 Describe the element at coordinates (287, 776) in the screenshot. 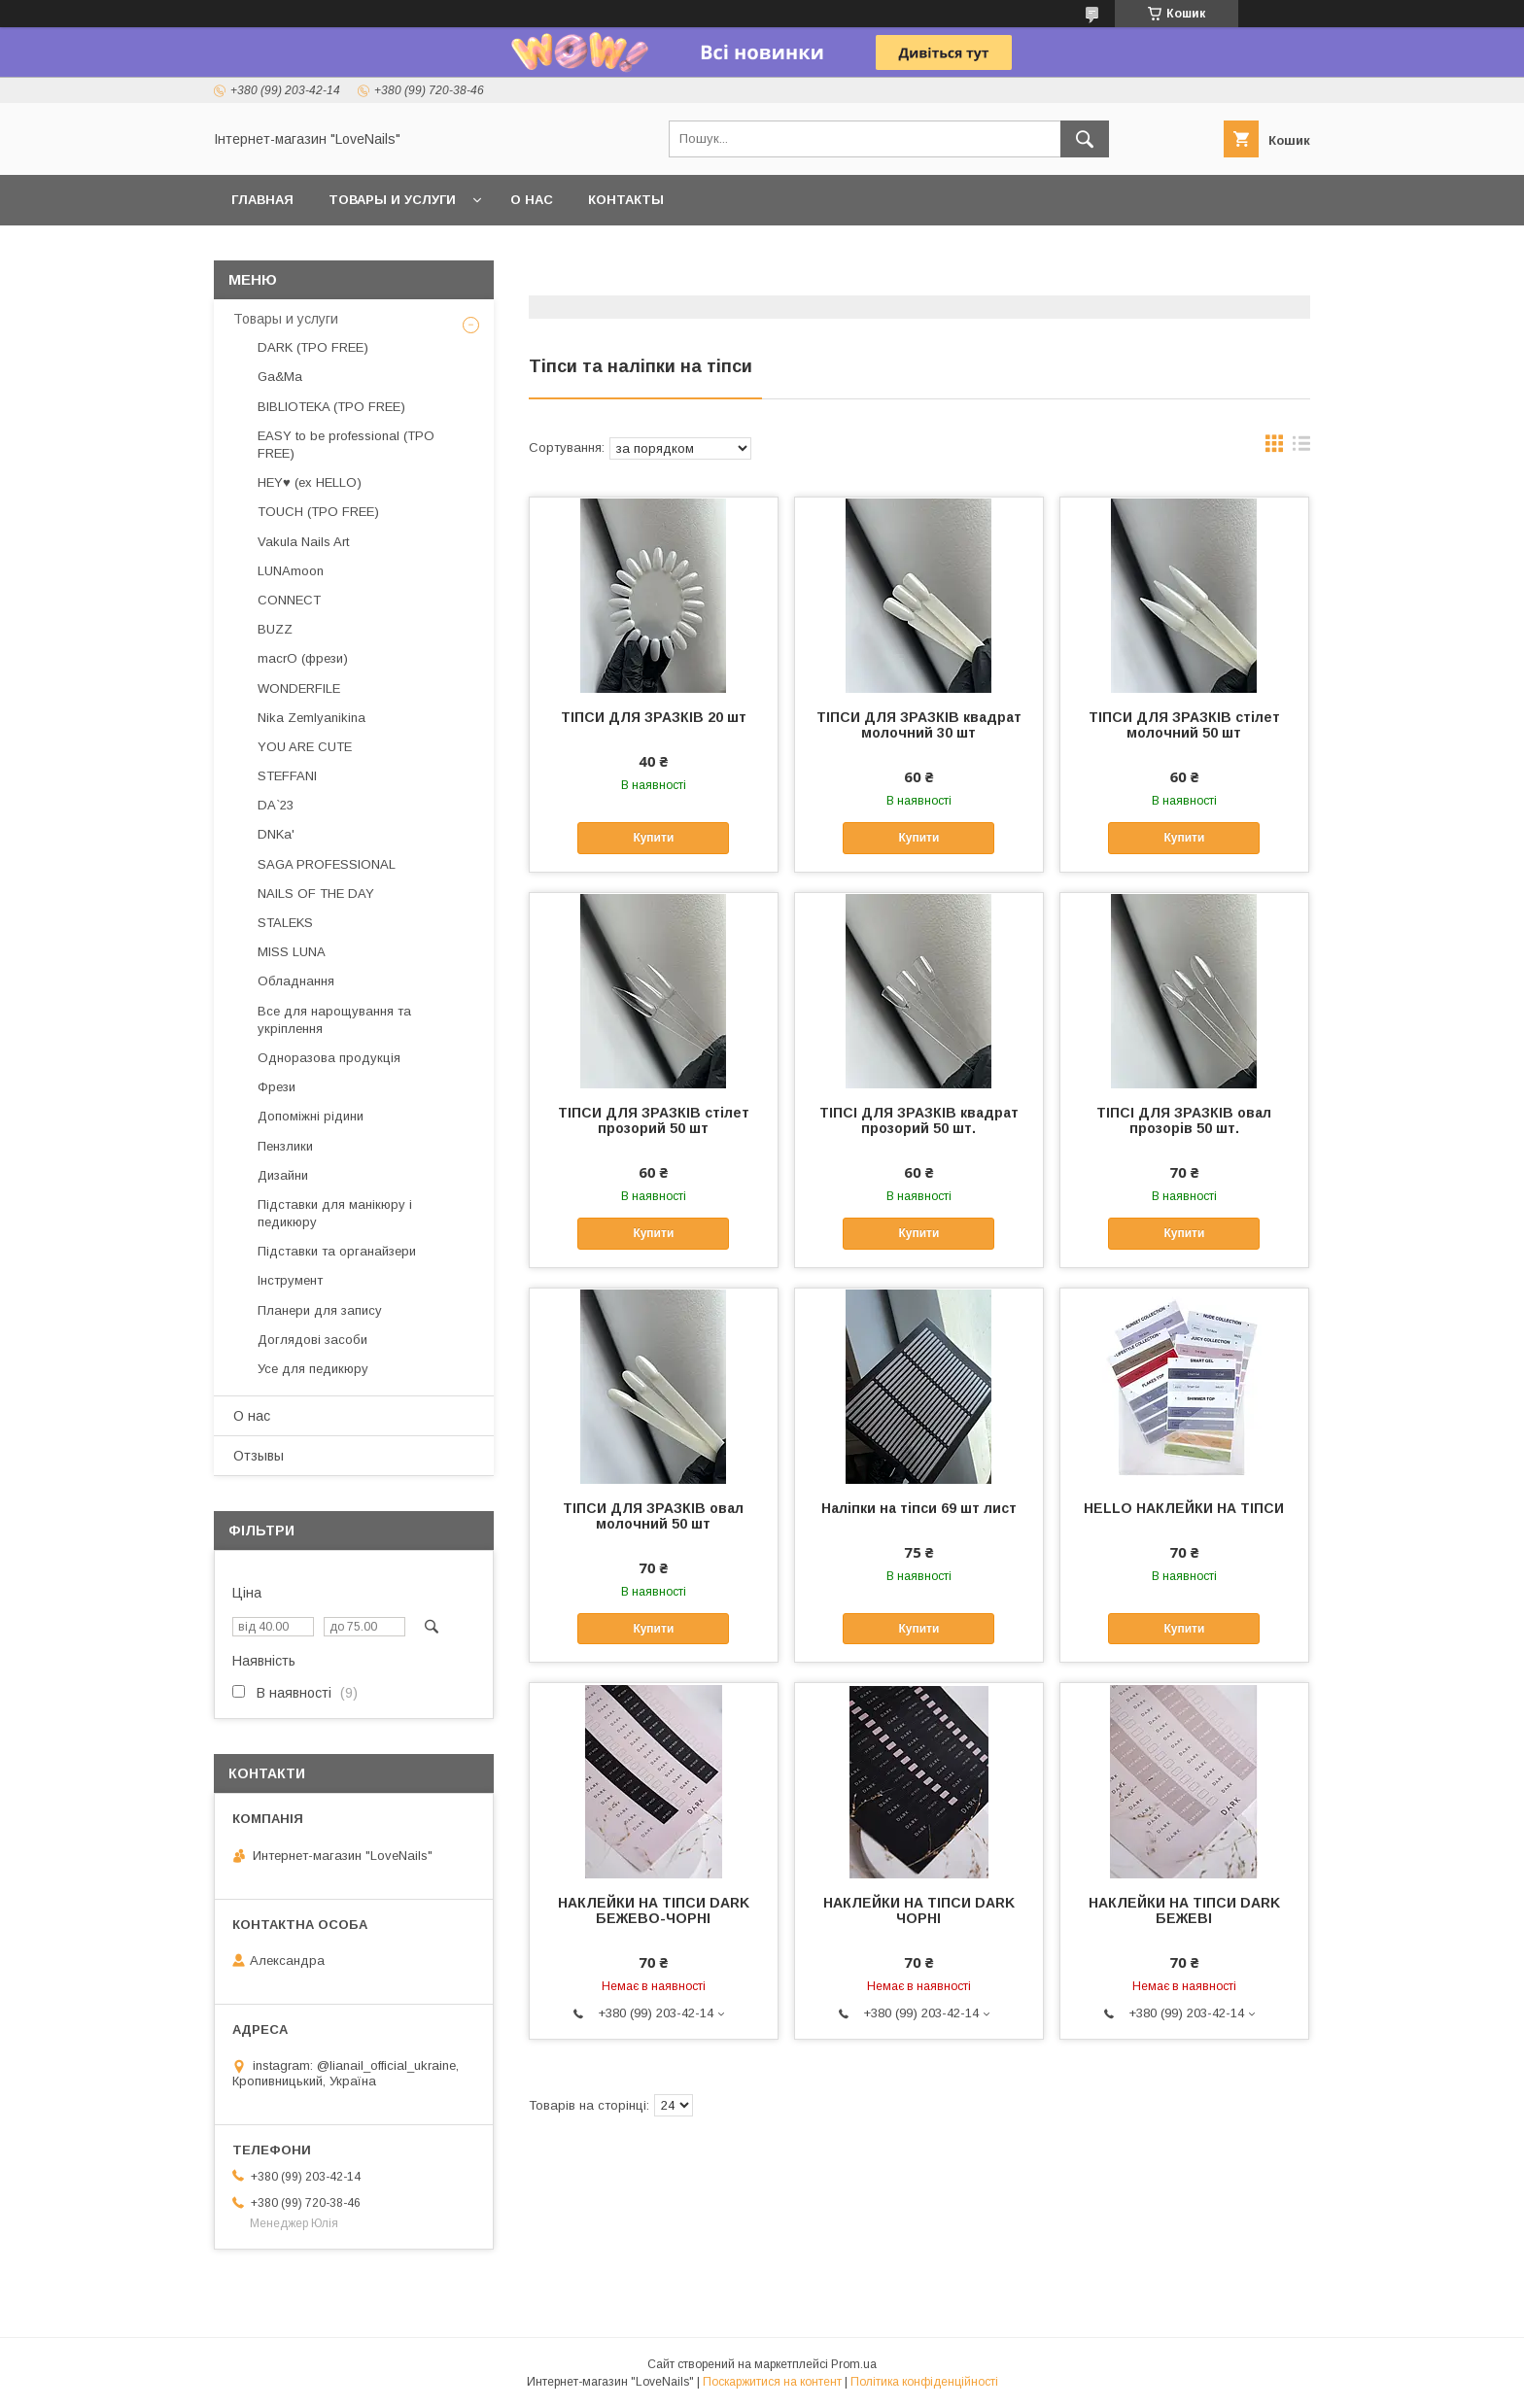

I see `STEFFANI` at that location.